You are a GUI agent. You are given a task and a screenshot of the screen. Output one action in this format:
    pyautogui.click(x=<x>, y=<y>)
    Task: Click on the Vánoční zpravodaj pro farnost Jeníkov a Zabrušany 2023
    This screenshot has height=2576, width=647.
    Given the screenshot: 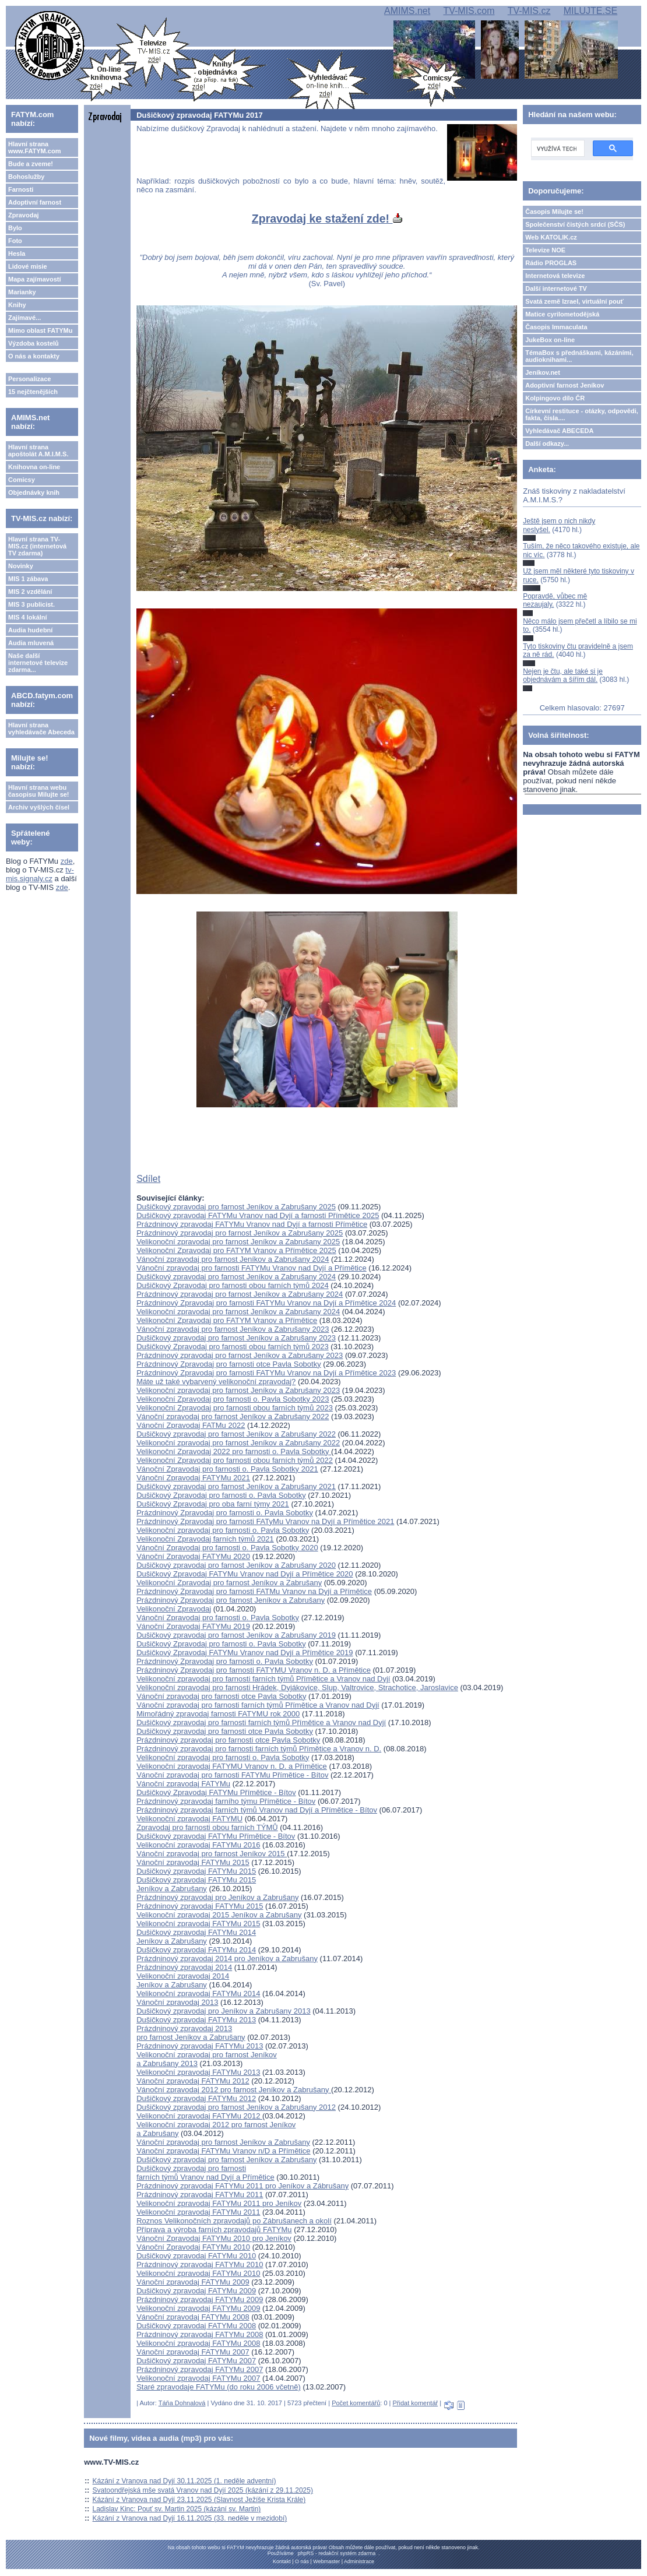 What is the action you would take?
    pyautogui.click(x=232, y=1329)
    